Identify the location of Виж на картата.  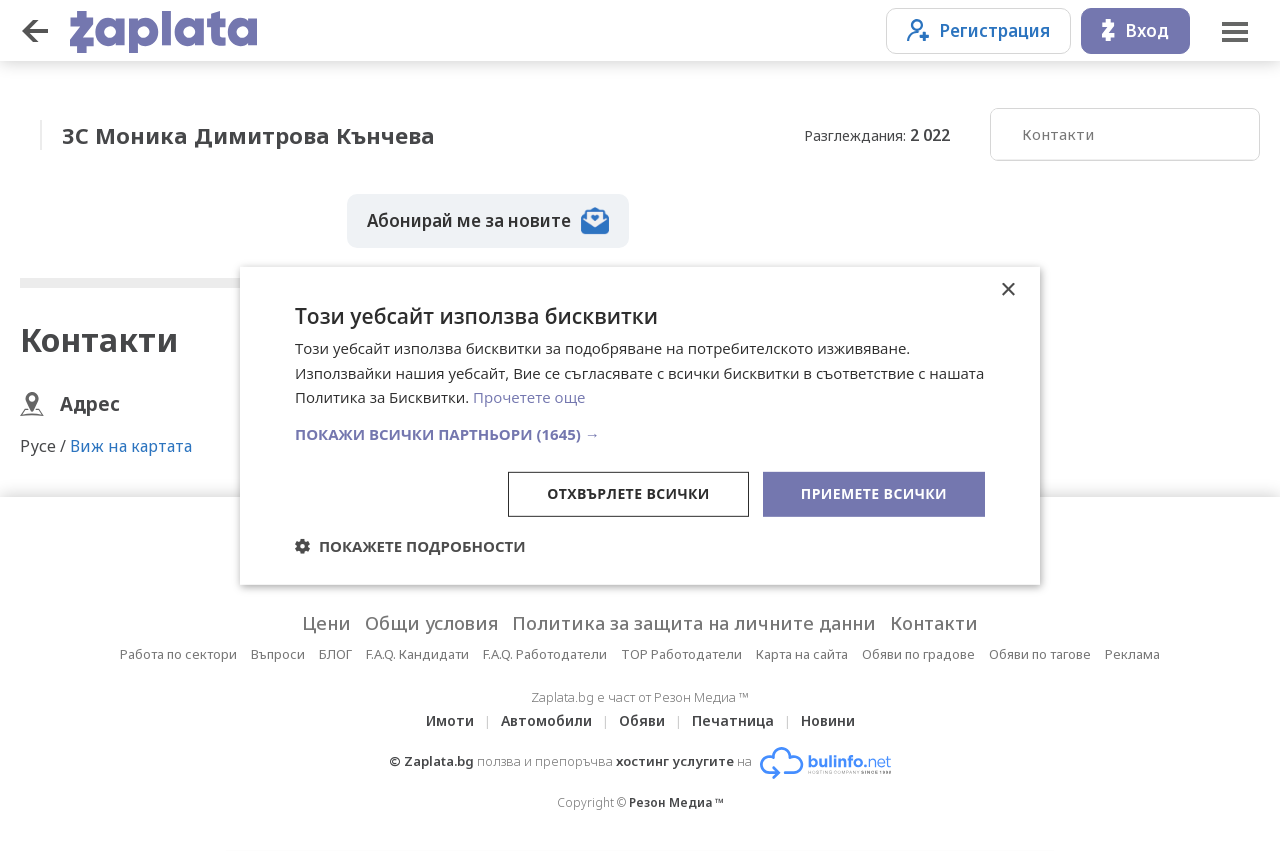
(131, 446).